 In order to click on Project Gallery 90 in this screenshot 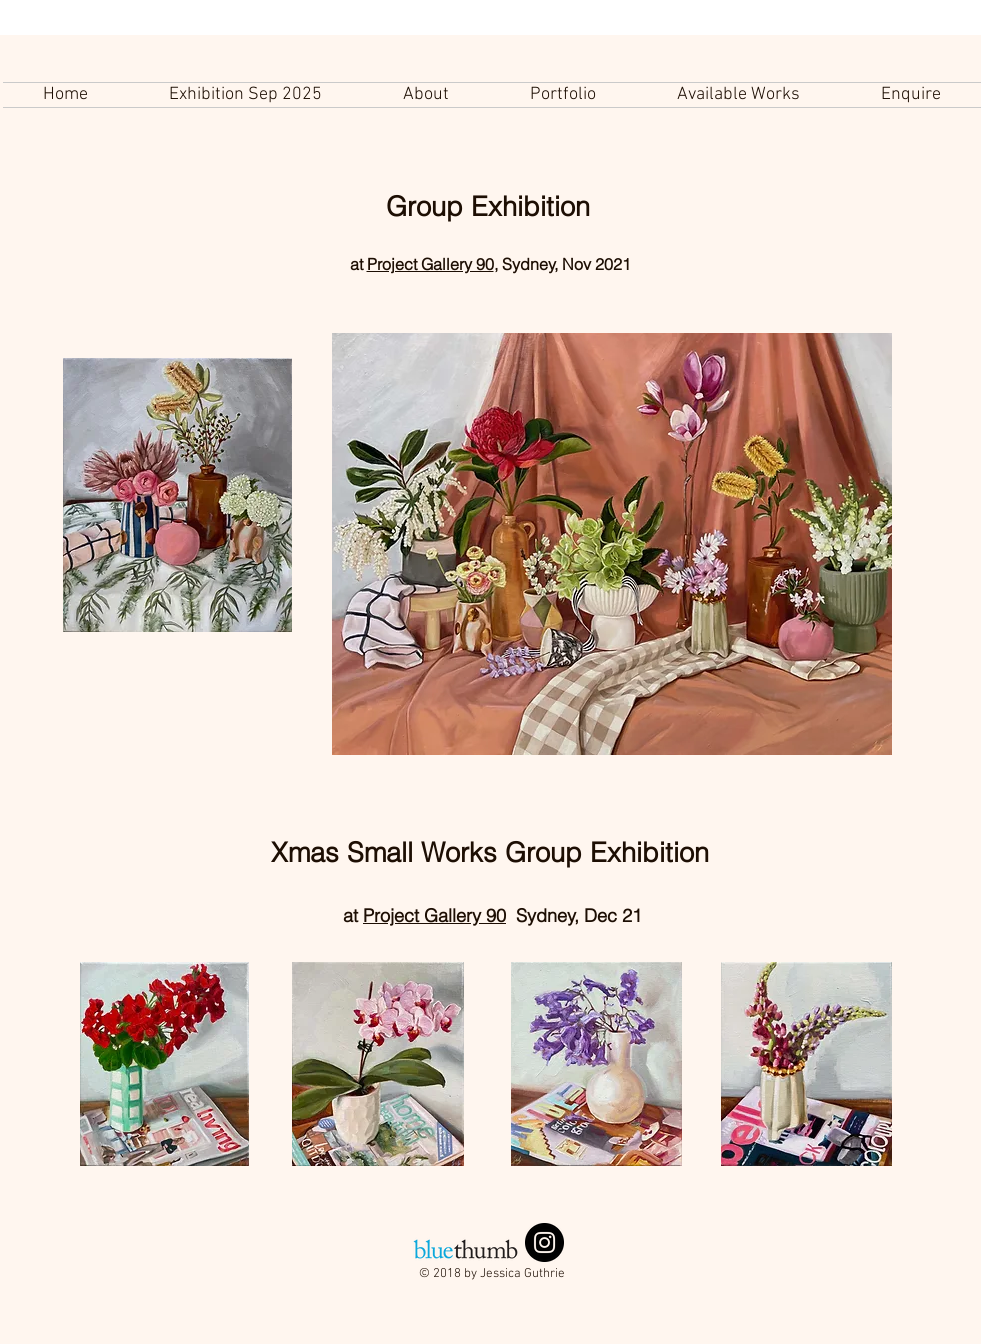, I will do `click(430, 264)`.